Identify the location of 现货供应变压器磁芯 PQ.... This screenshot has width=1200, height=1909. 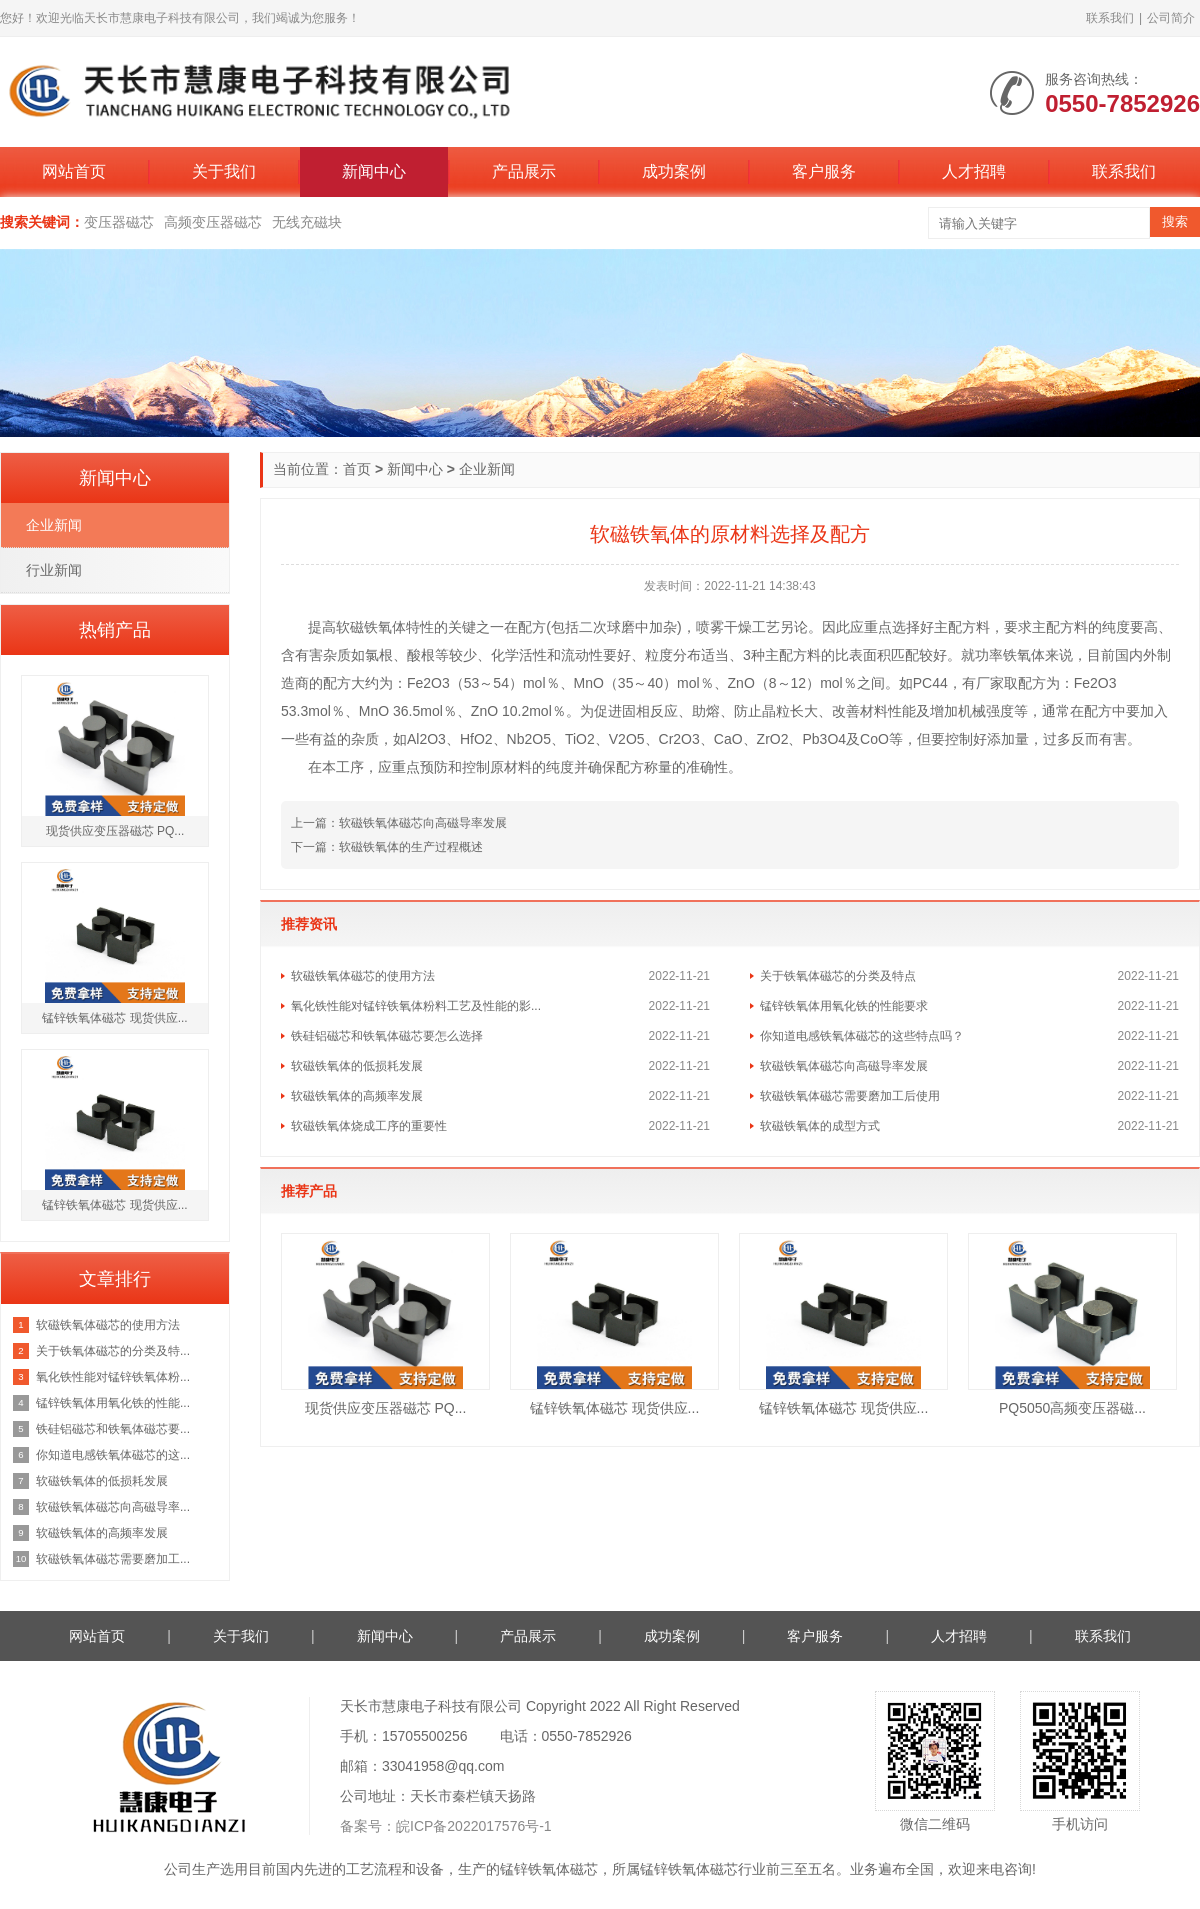
(386, 1408).